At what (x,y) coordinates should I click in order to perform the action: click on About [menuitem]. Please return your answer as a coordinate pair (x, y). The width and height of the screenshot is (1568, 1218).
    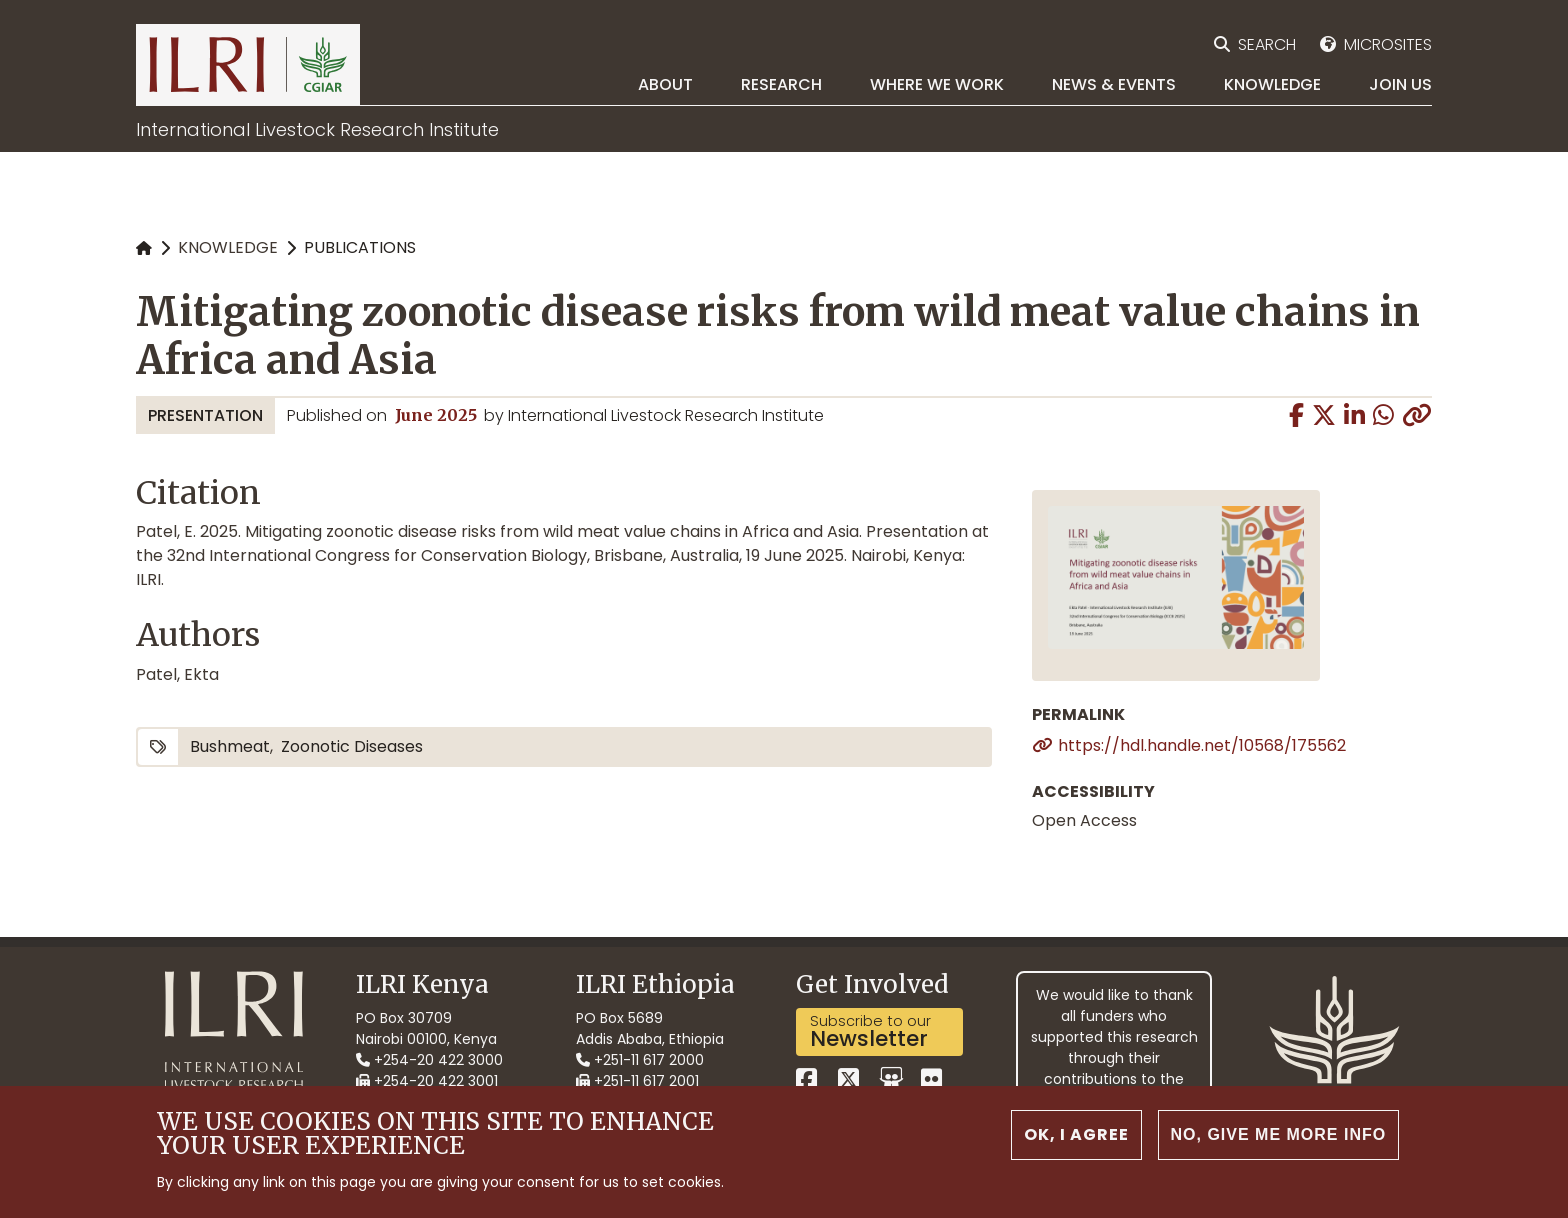
    Looking at the image, I should click on (665, 84).